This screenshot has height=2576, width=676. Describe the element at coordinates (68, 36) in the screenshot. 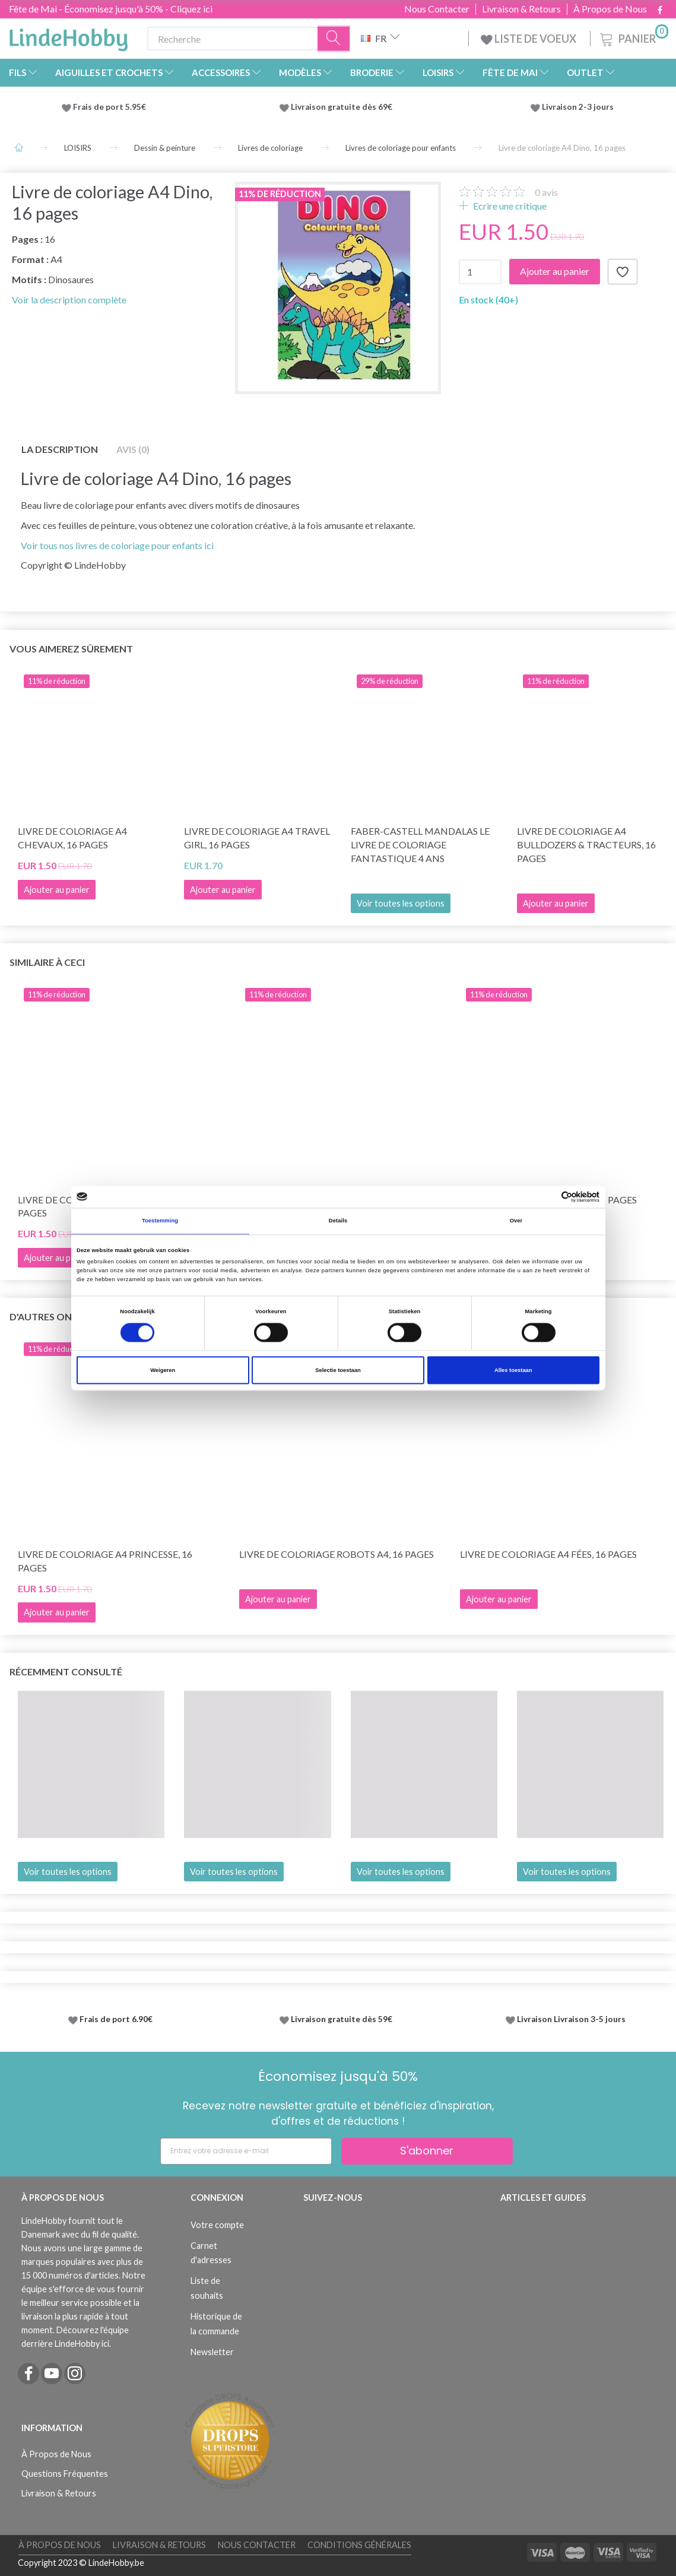

I see `[LindeHobby®]` at that location.